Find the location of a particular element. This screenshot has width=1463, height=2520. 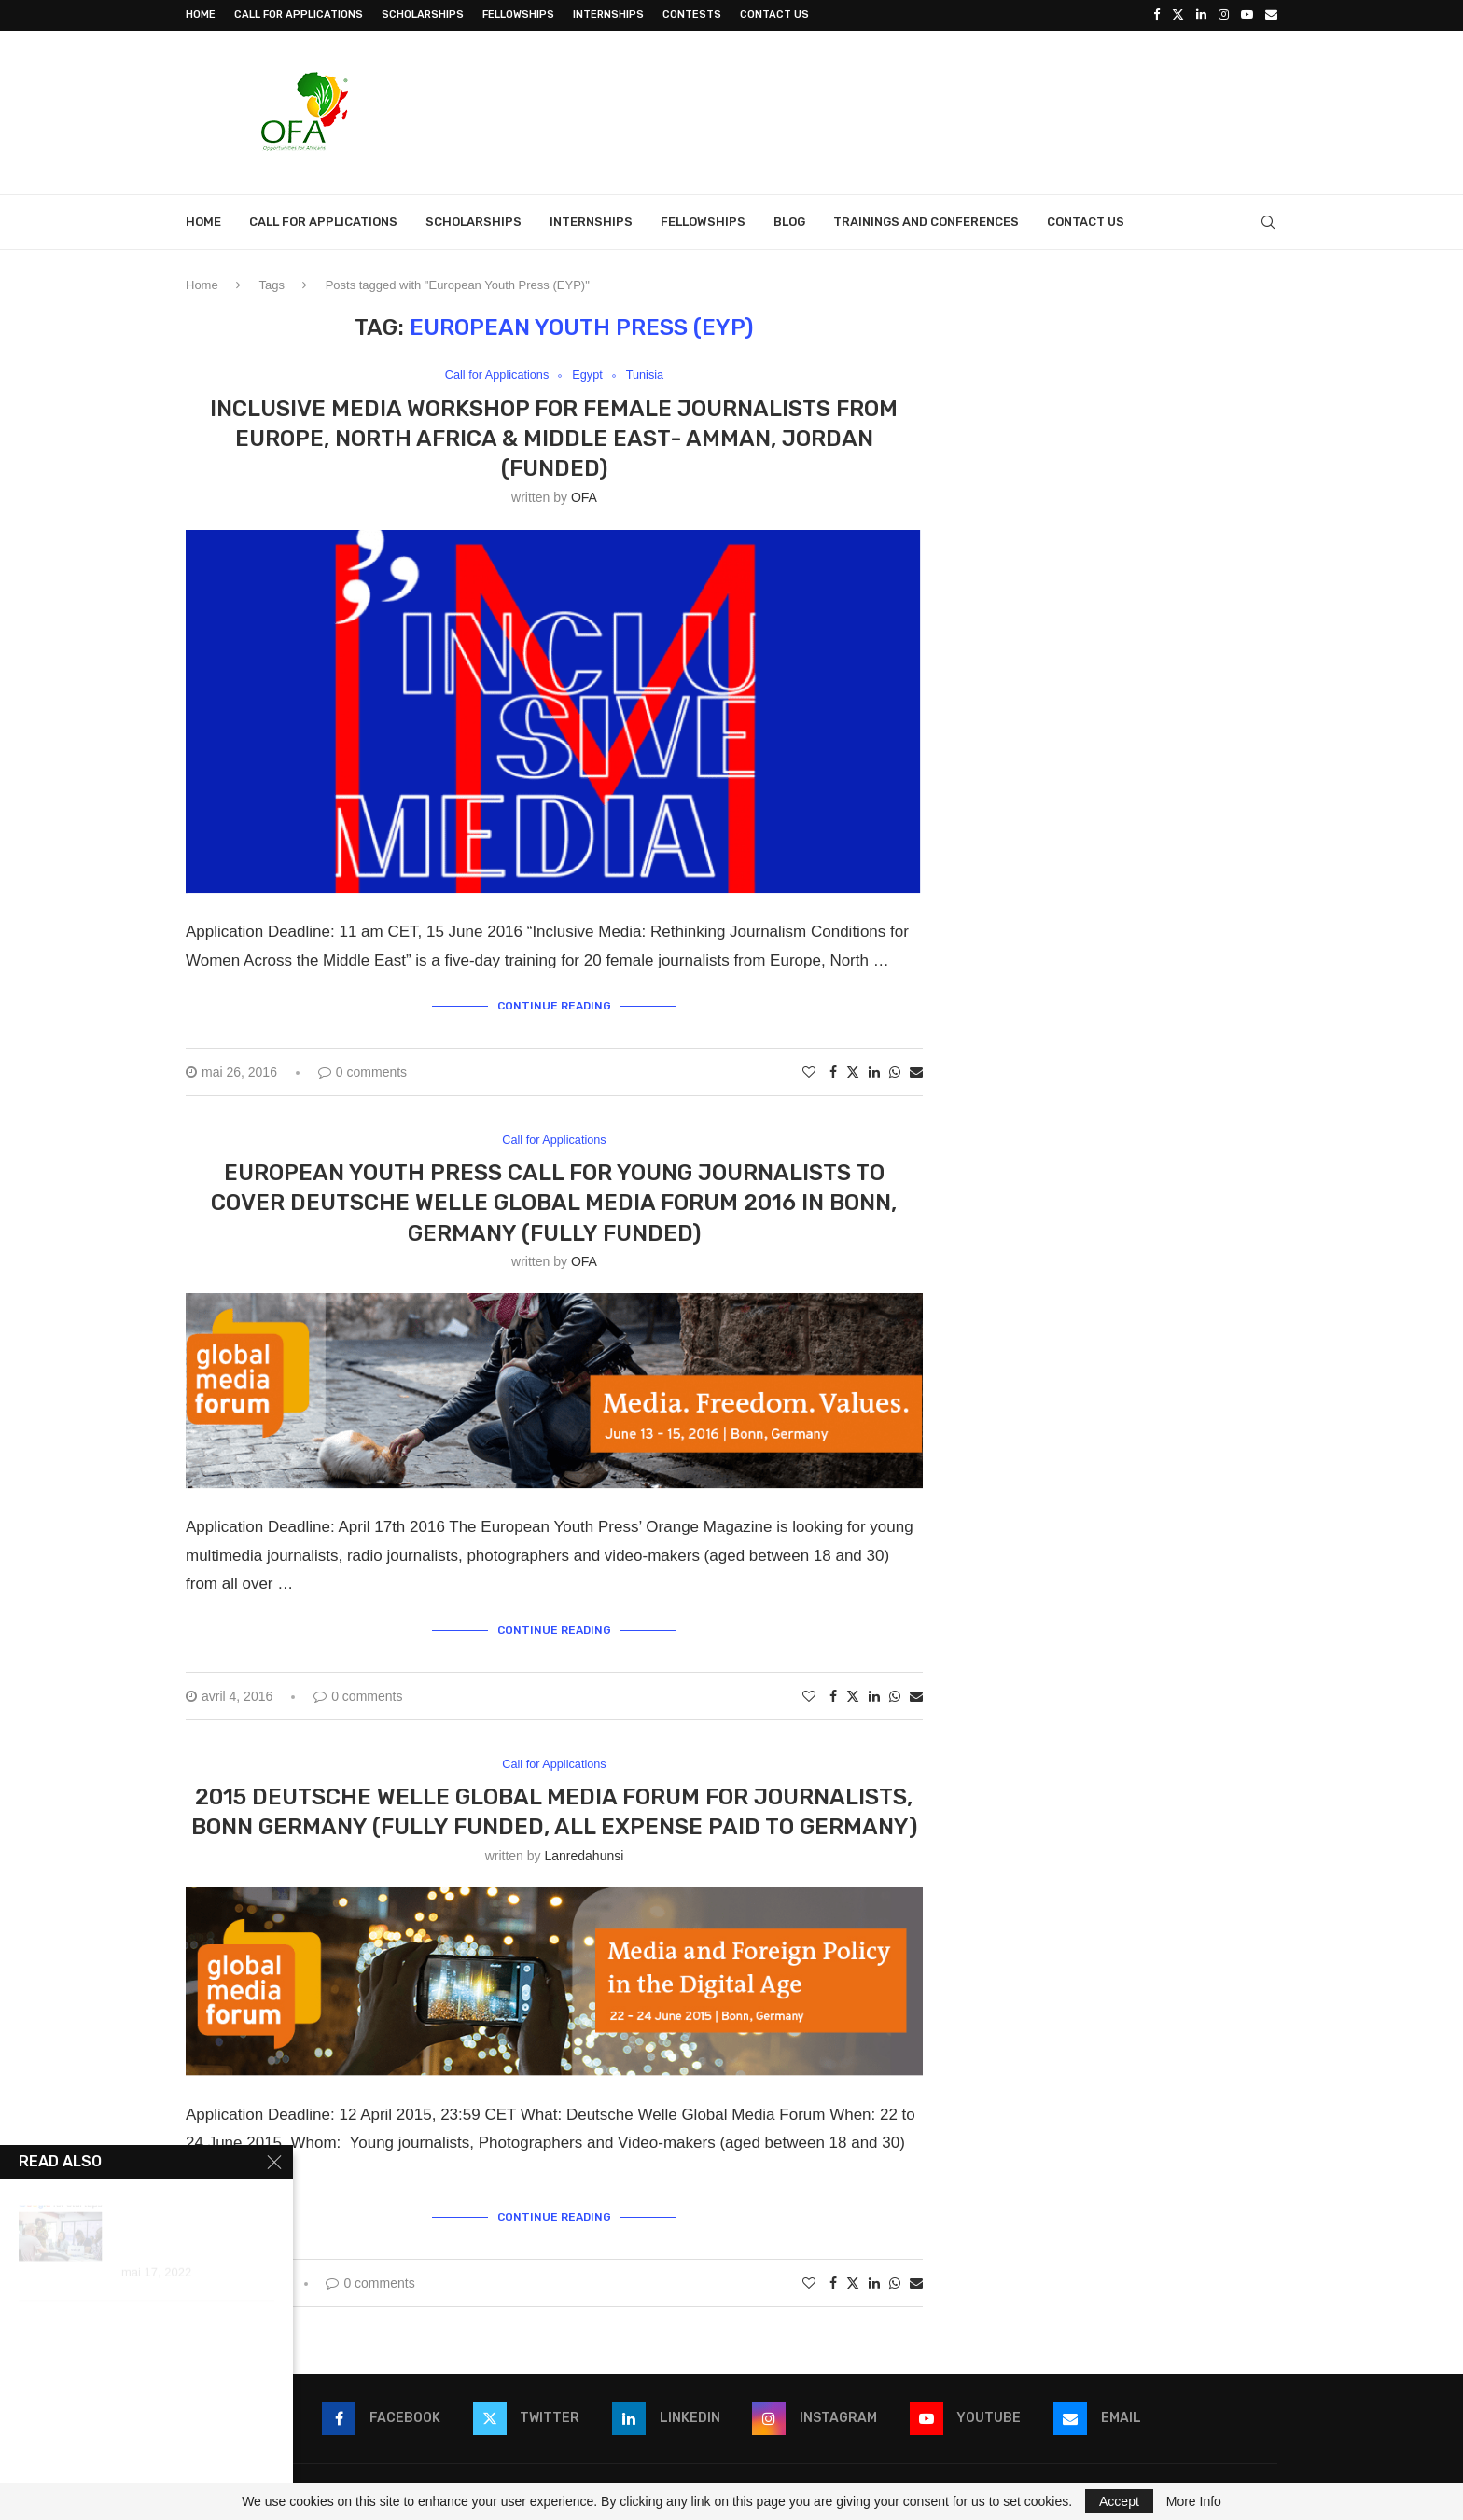

[Facebook] is located at coordinates (1156, 15).